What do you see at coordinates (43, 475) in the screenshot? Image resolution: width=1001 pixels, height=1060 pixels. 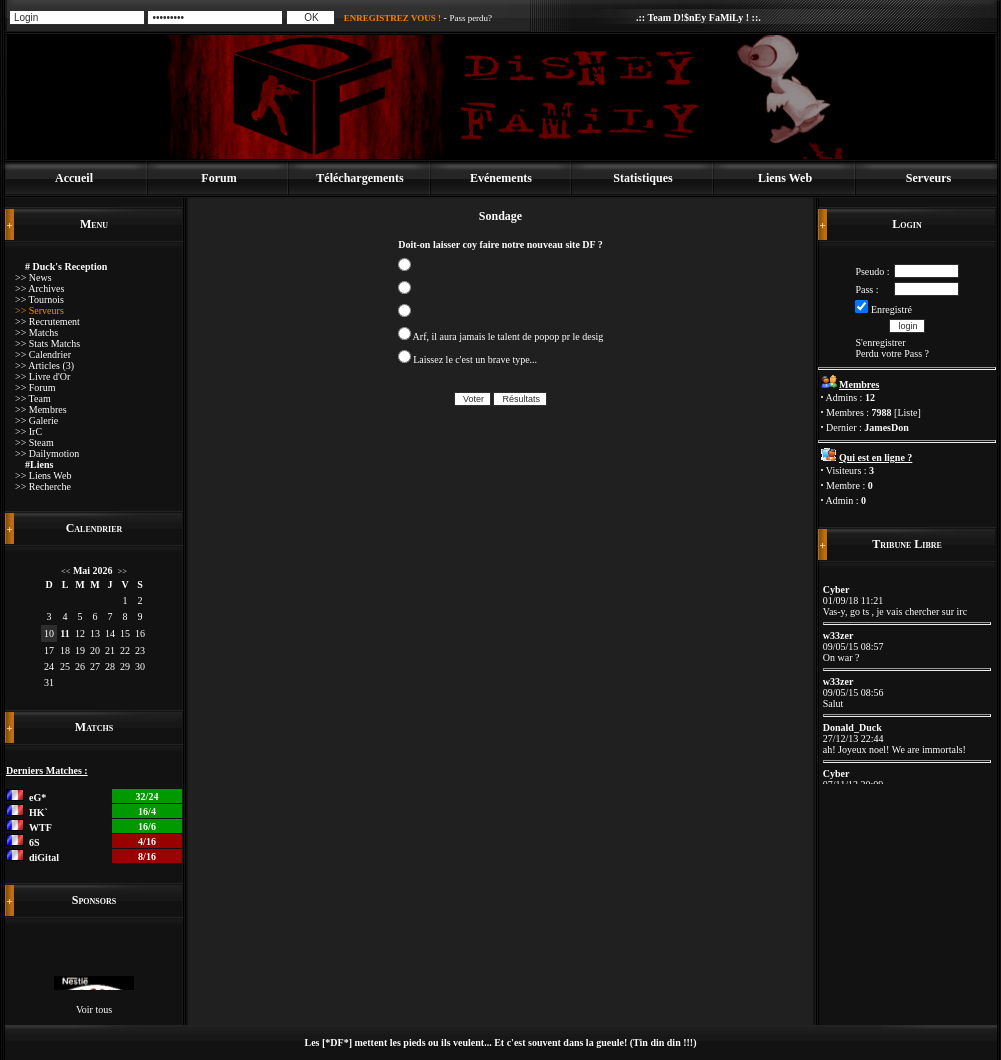 I see `>> Liens Web` at bounding box center [43, 475].